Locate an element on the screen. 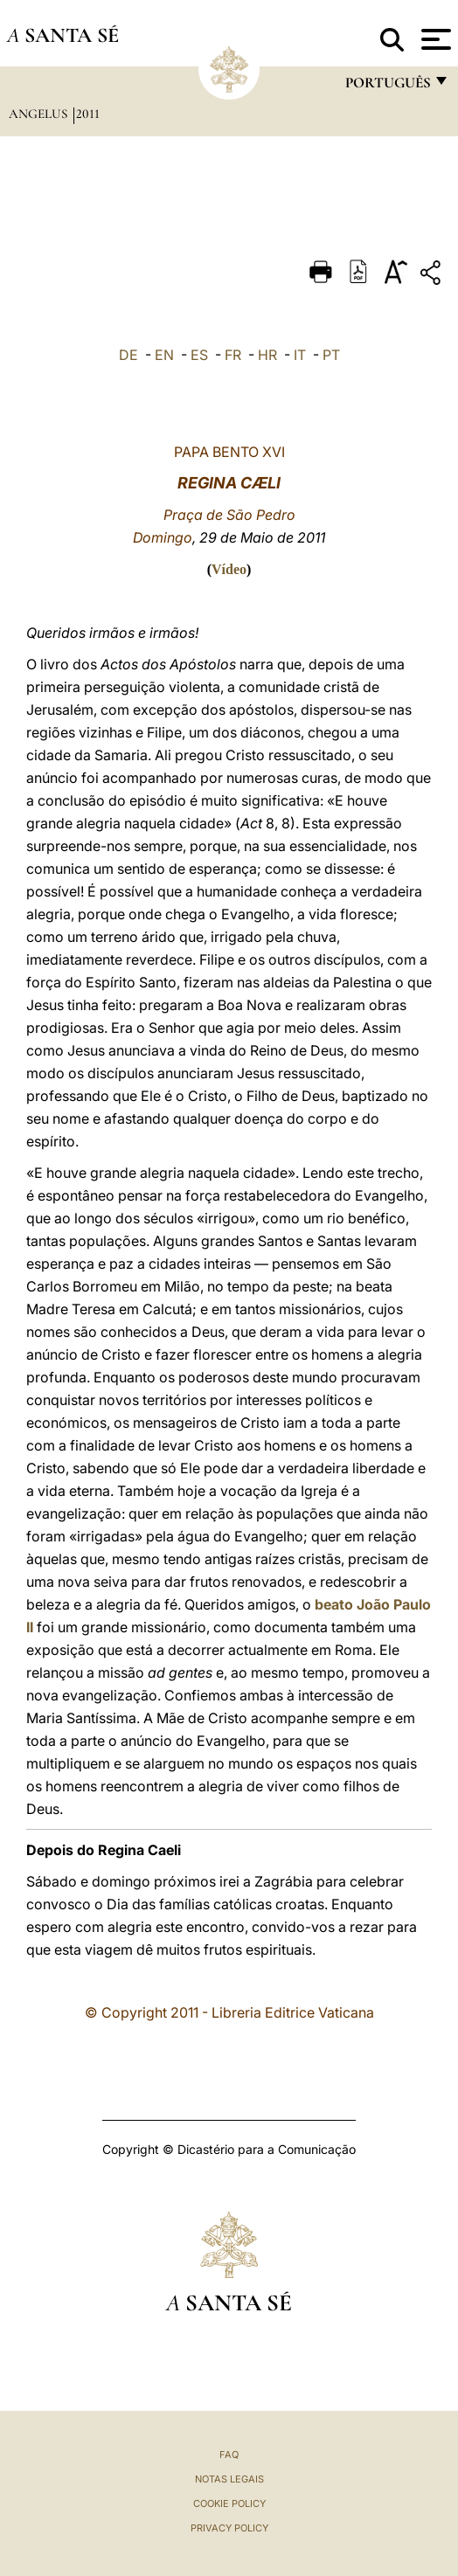 This screenshot has width=458, height=2576. ES is located at coordinates (199, 355).